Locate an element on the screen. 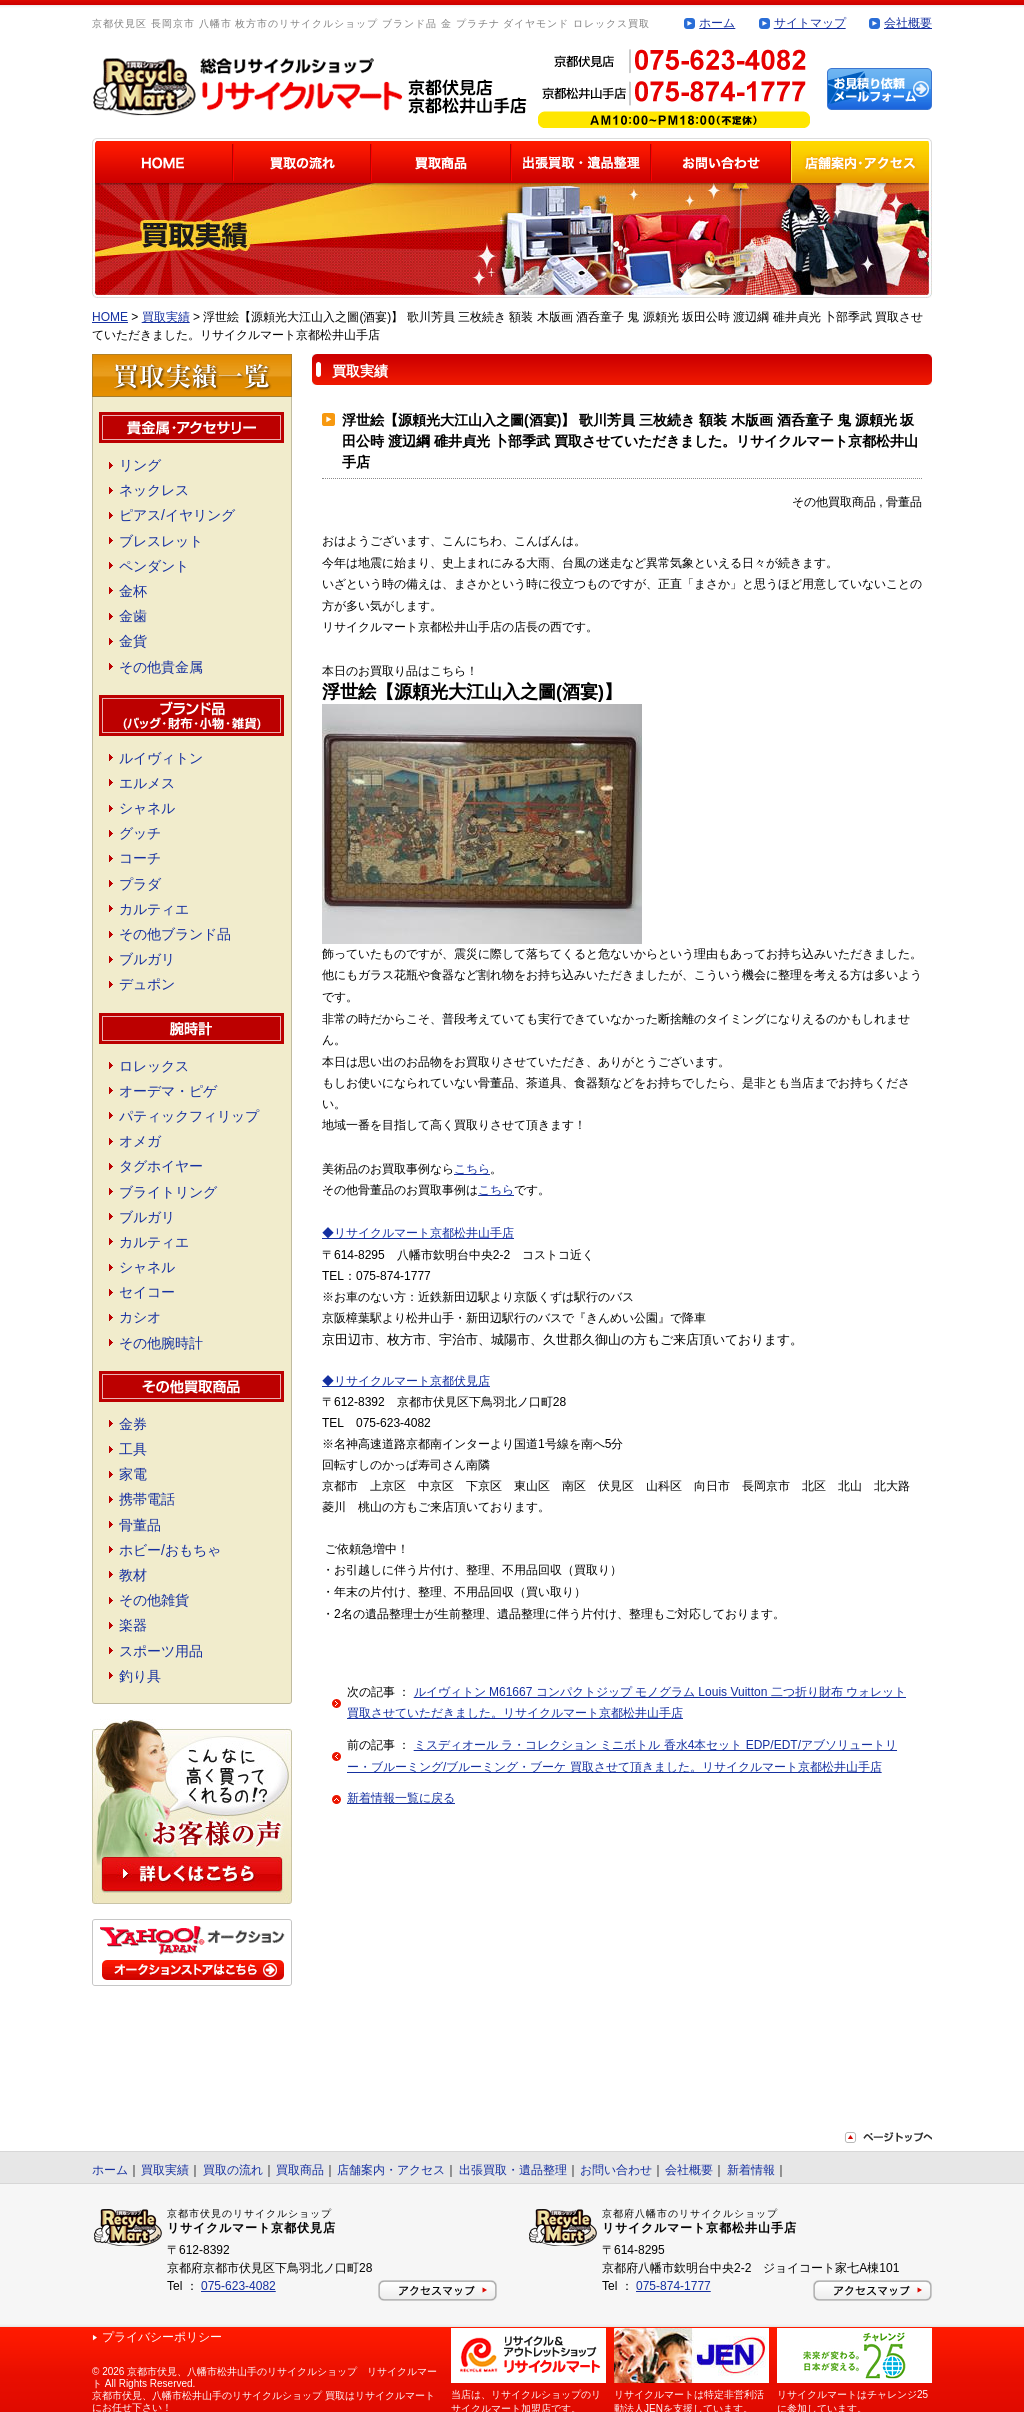 This screenshot has width=1024, height=2412. サイトマップ is located at coordinates (810, 23).